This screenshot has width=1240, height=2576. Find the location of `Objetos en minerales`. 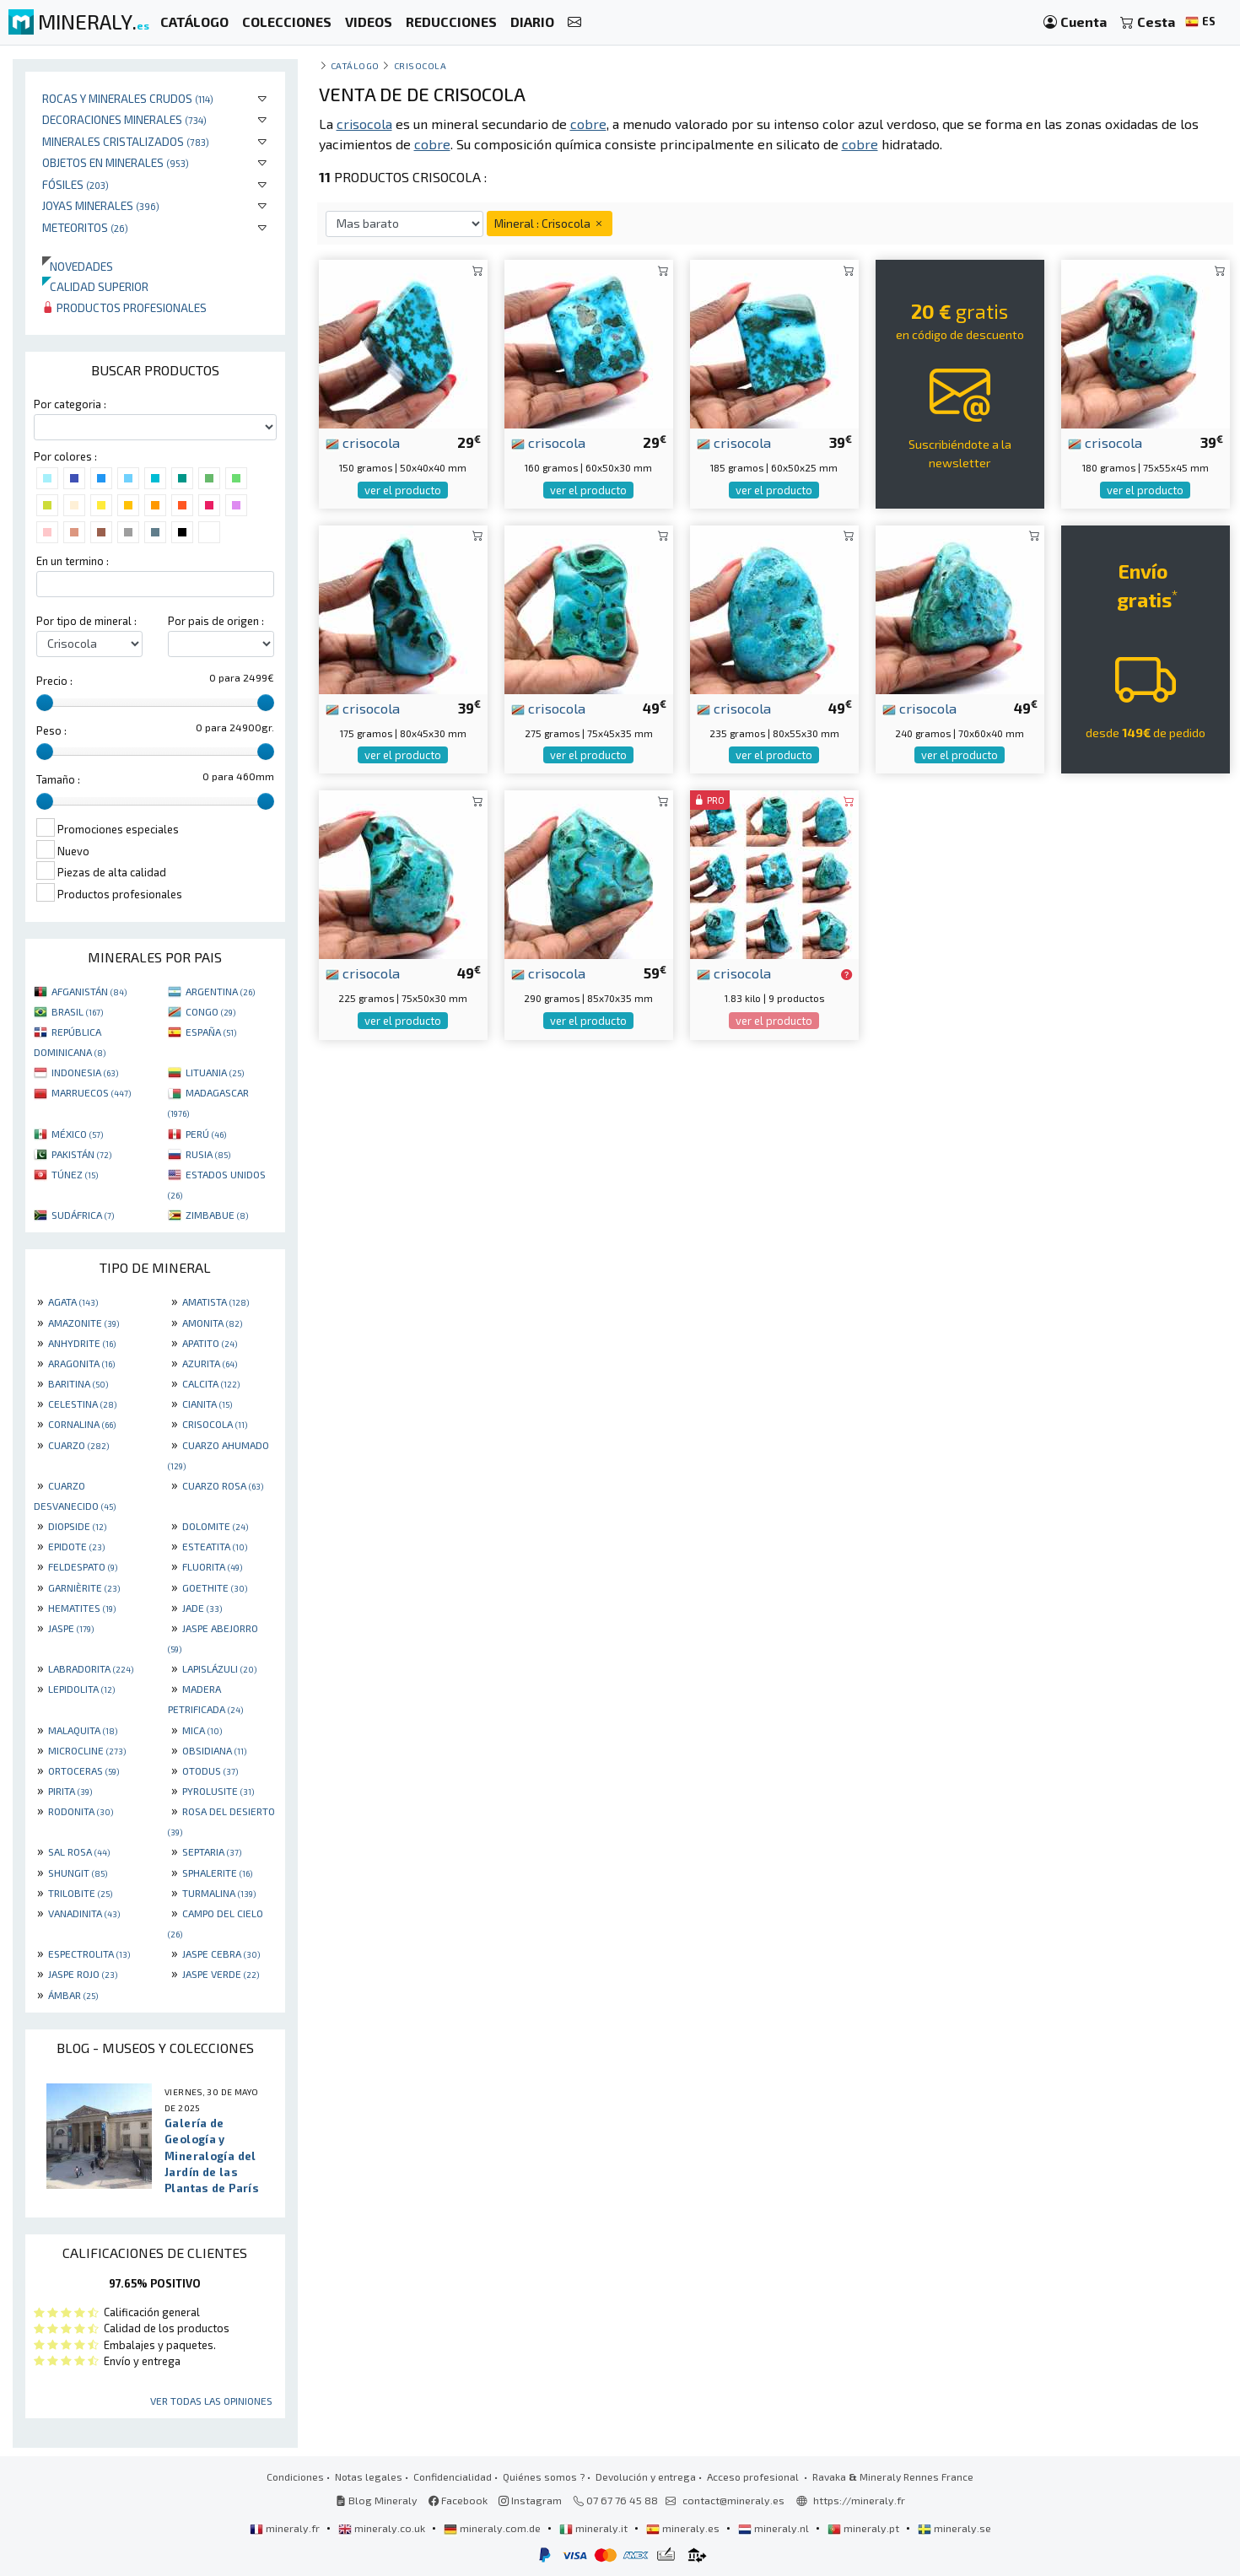

Objetos en minerales is located at coordinates (115, 162).